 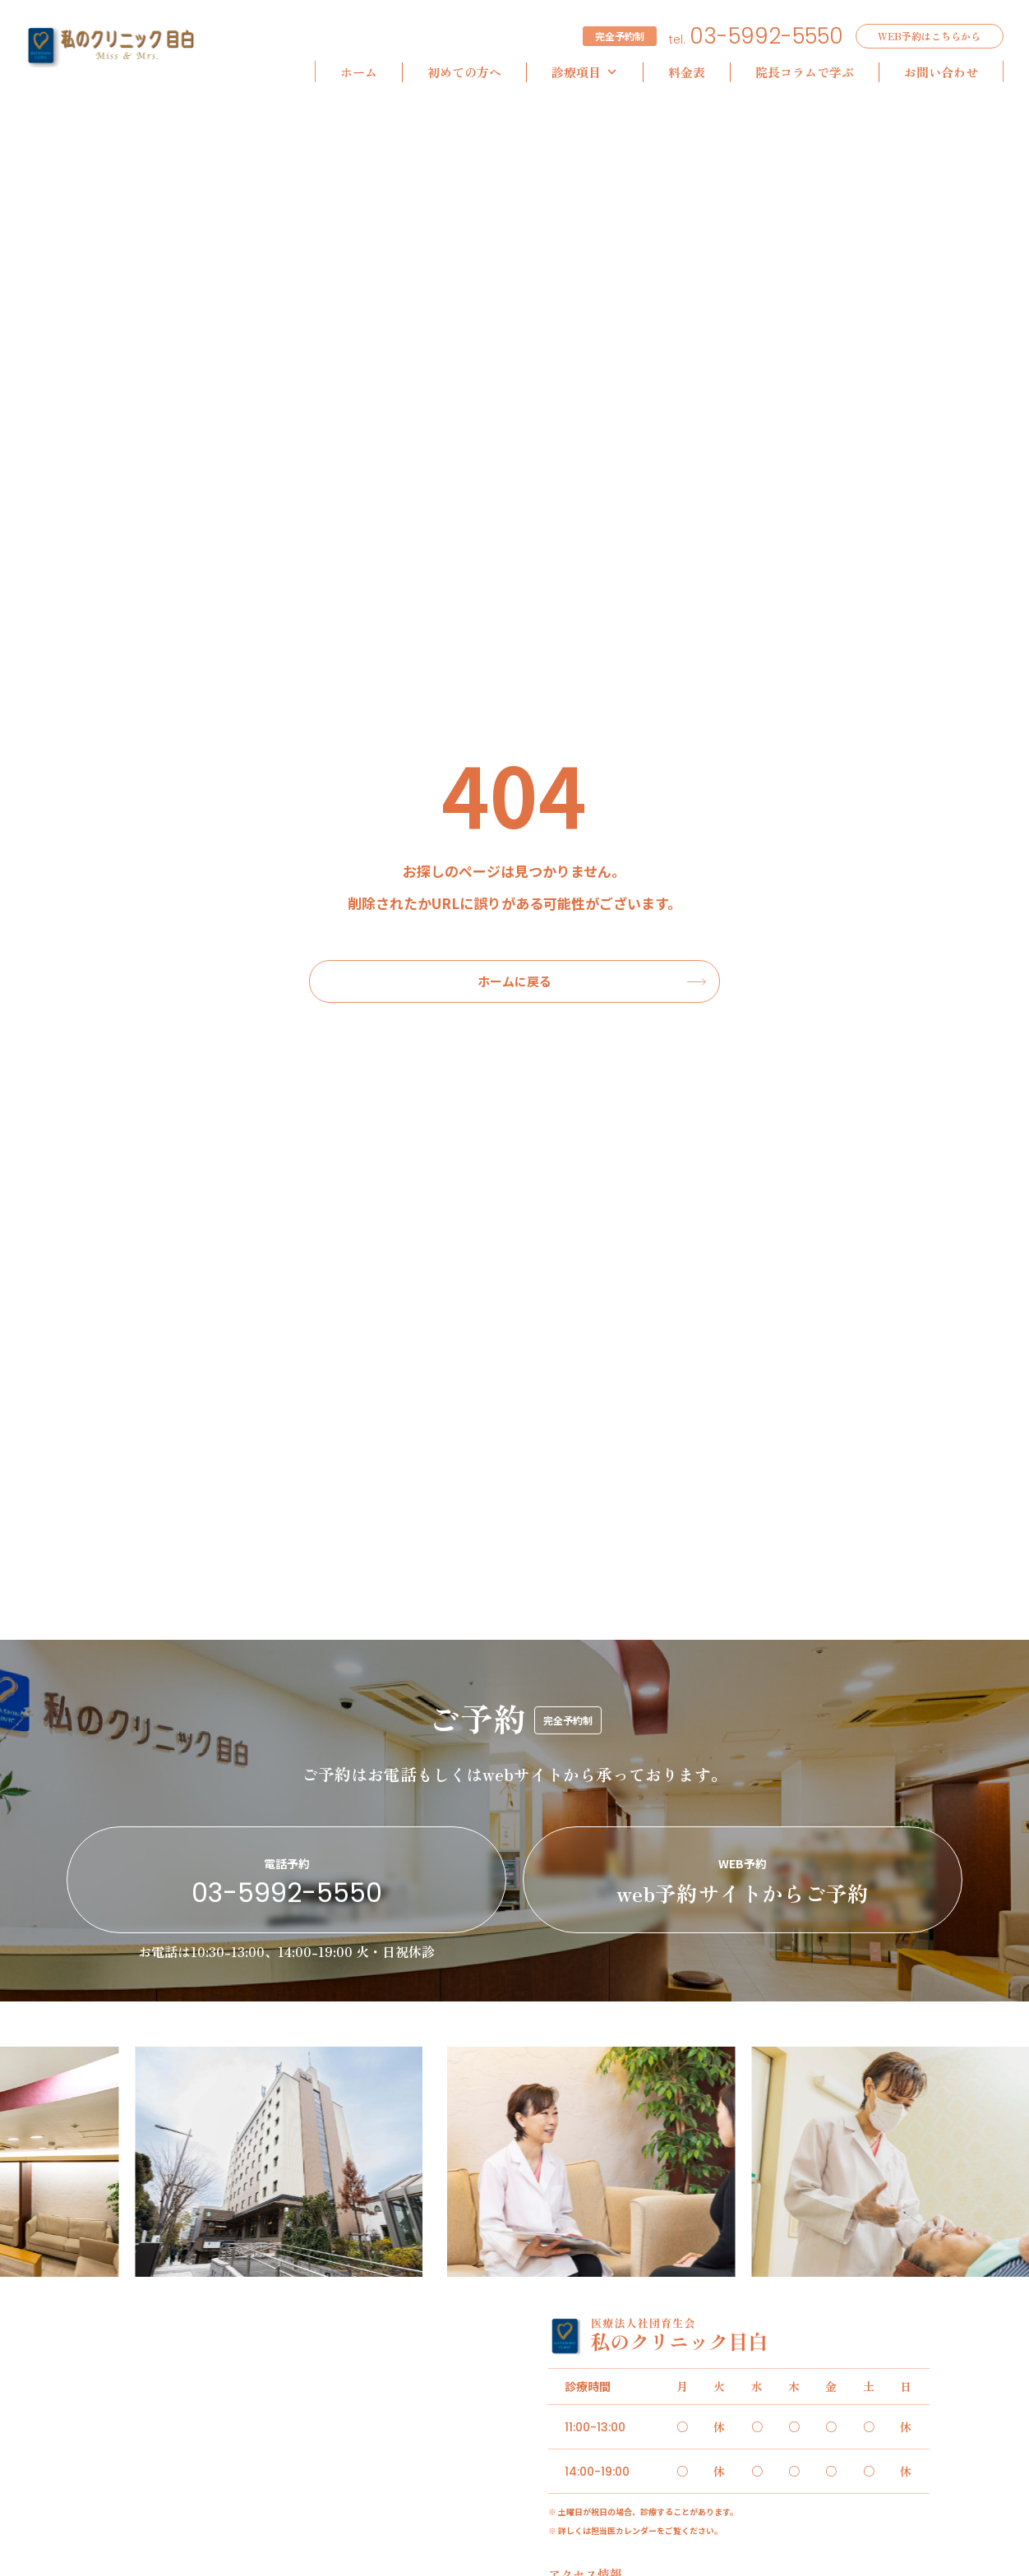 I want to click on お問い合わせ, so click(x=941, y=72).